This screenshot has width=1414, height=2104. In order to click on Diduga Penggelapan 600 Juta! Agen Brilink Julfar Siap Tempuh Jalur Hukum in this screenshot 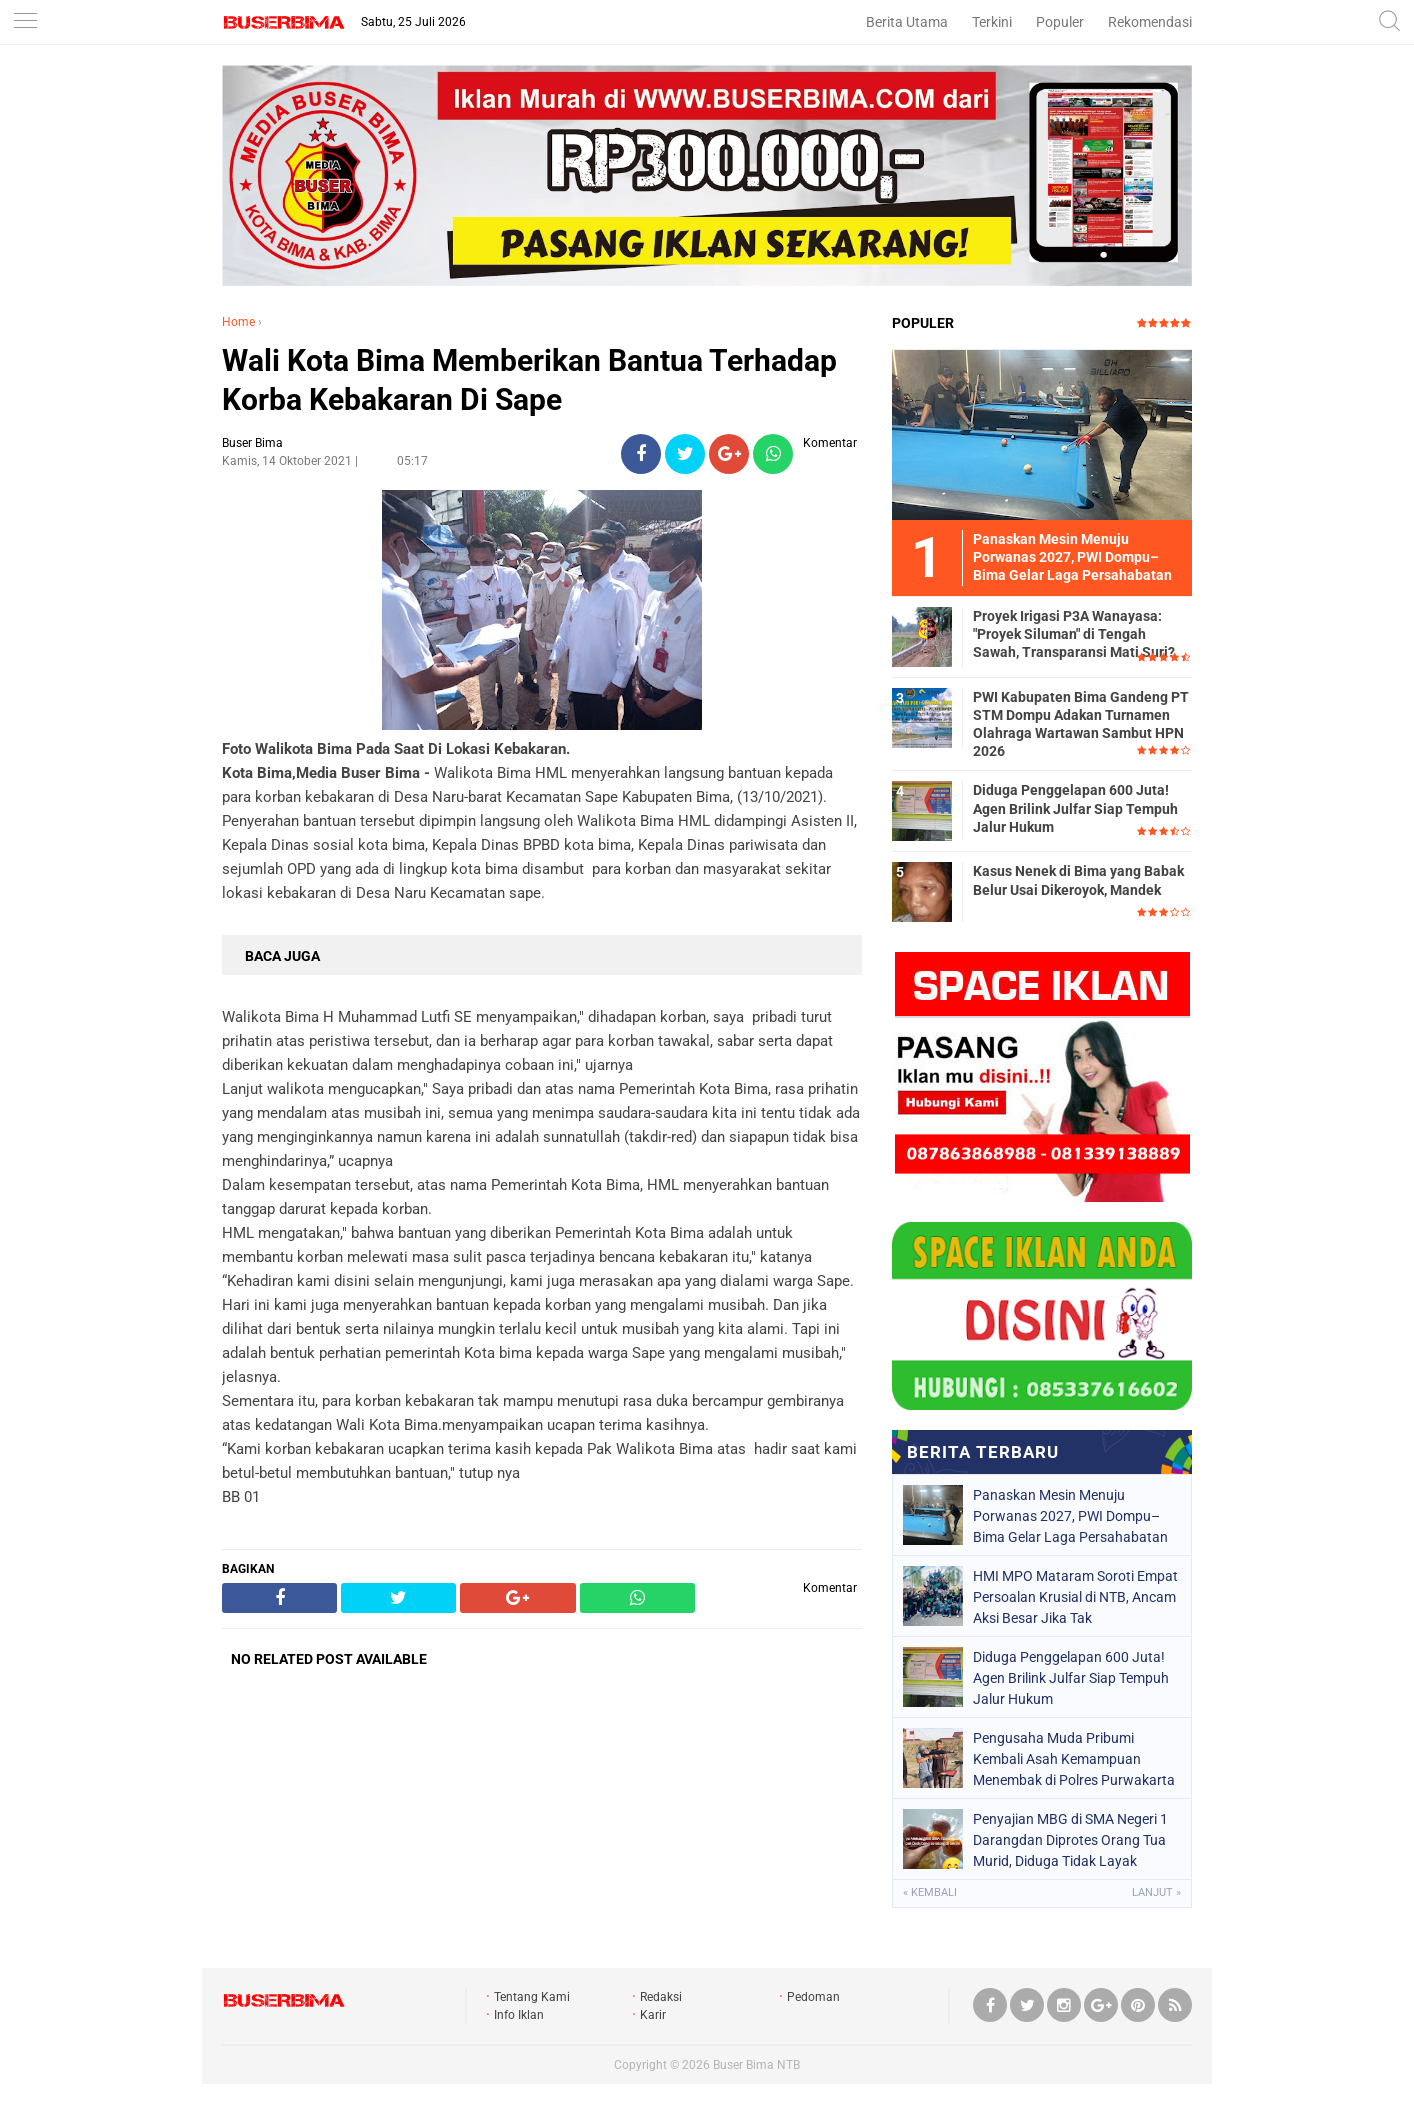, I will do `click(1075, 808)`.